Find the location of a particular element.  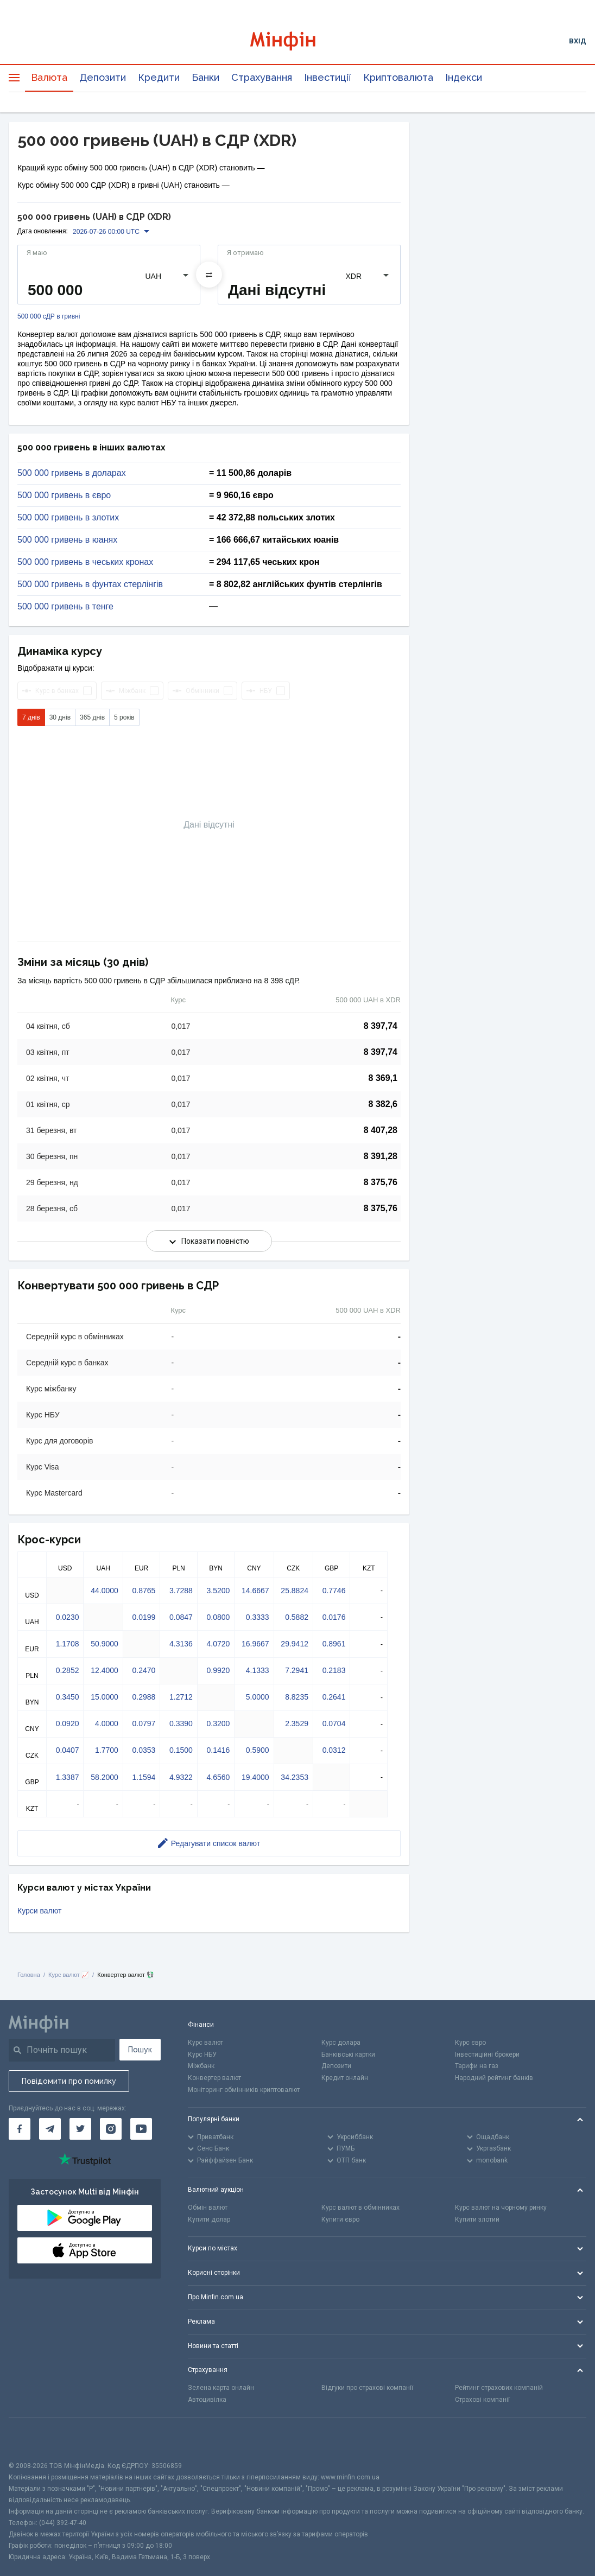

Тарифи на газ is located at coordinates (476, 2066).